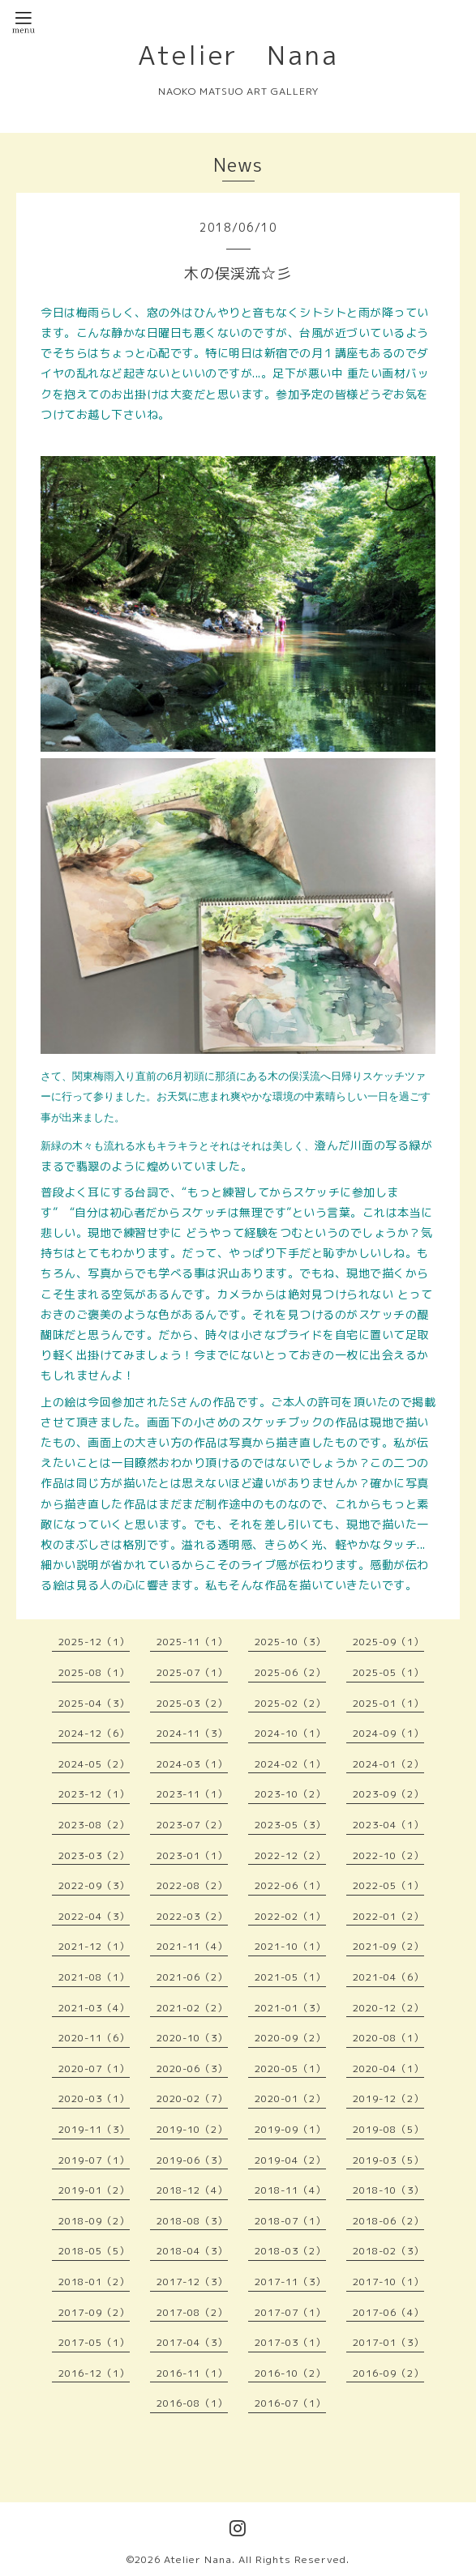 This screenshot has height=2576, width=476. I want to click on 2016-09（2）, so click(388, 2373).